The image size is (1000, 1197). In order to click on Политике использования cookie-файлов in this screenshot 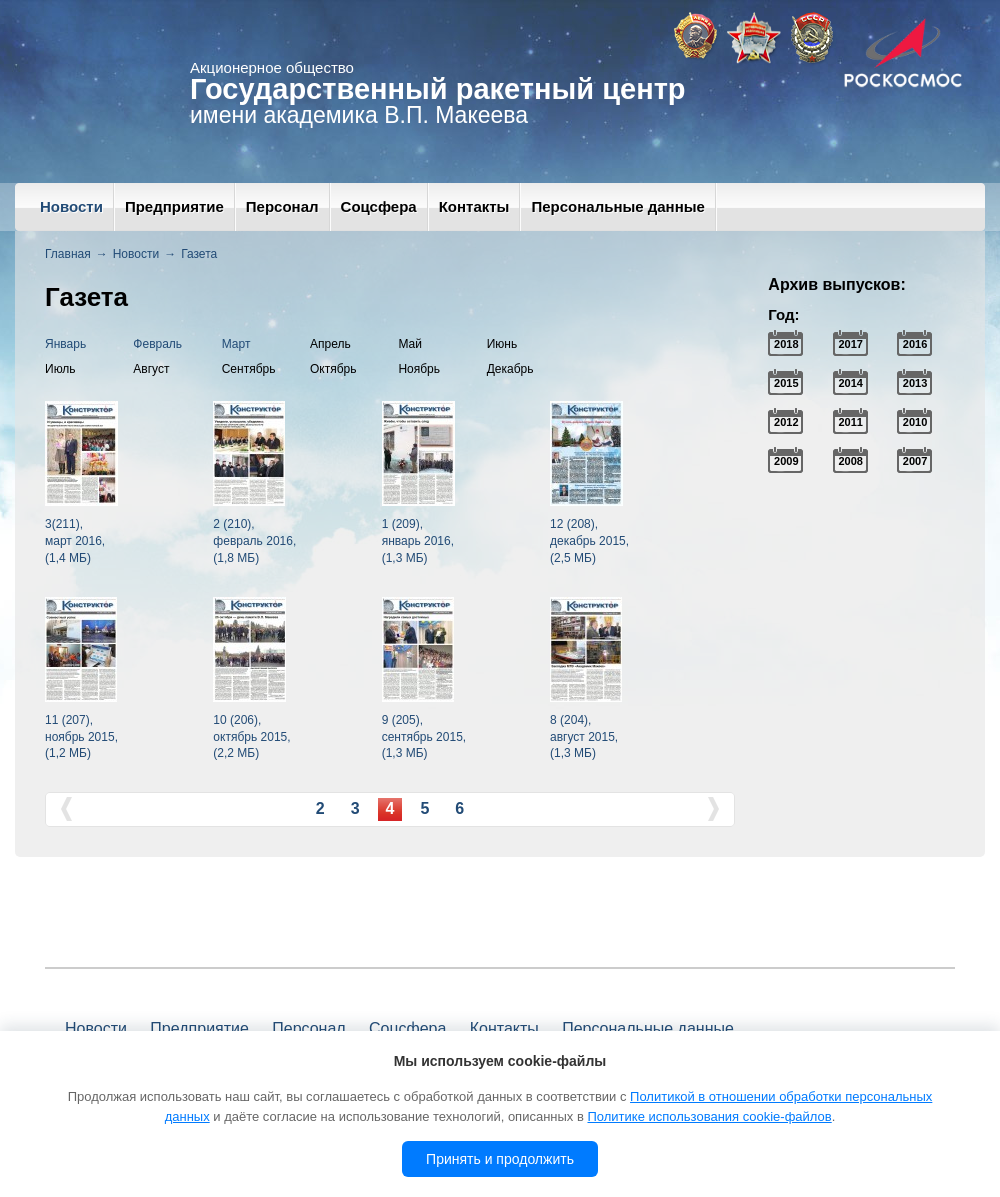, I will do `click(709, 1116)`.